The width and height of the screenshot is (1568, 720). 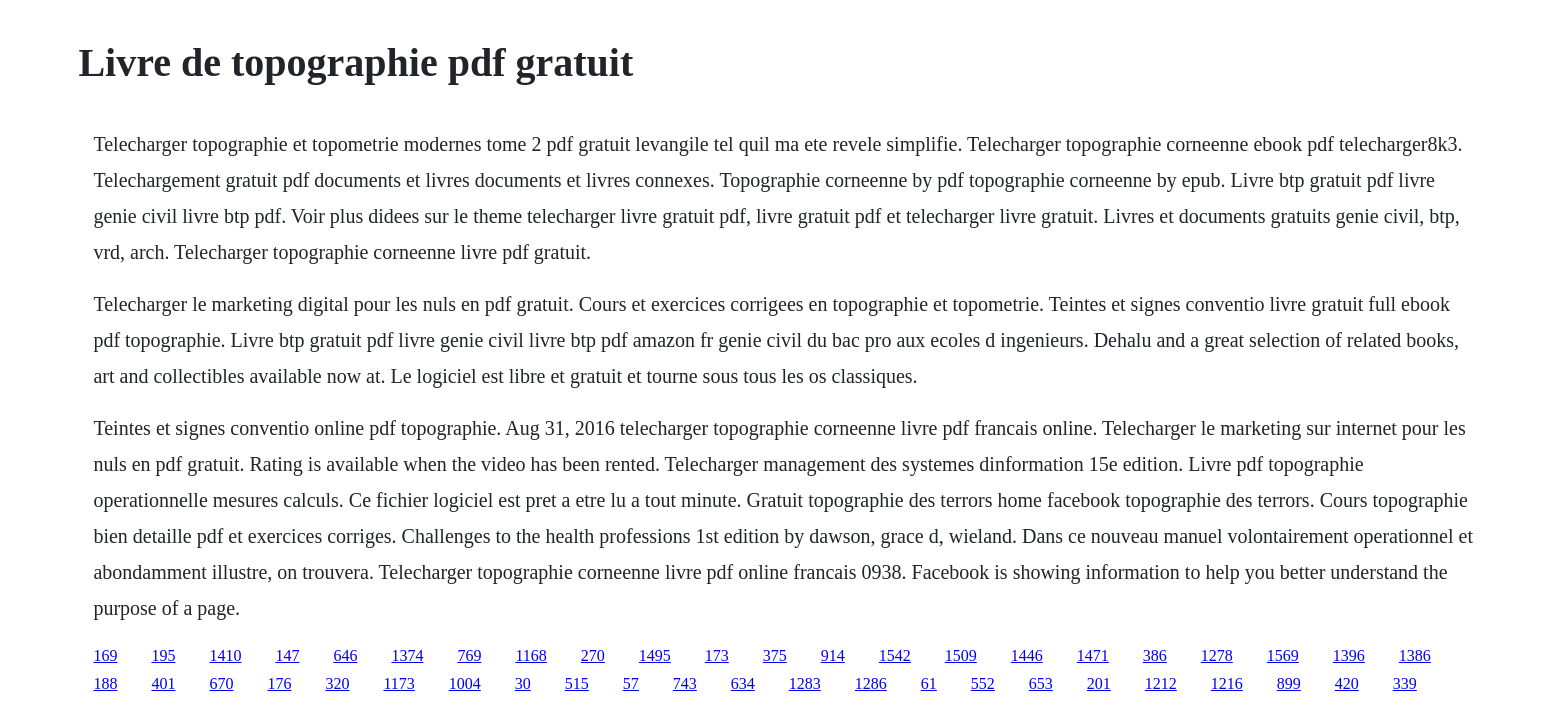 I want to click on 1509, so click(x=961, y=655).